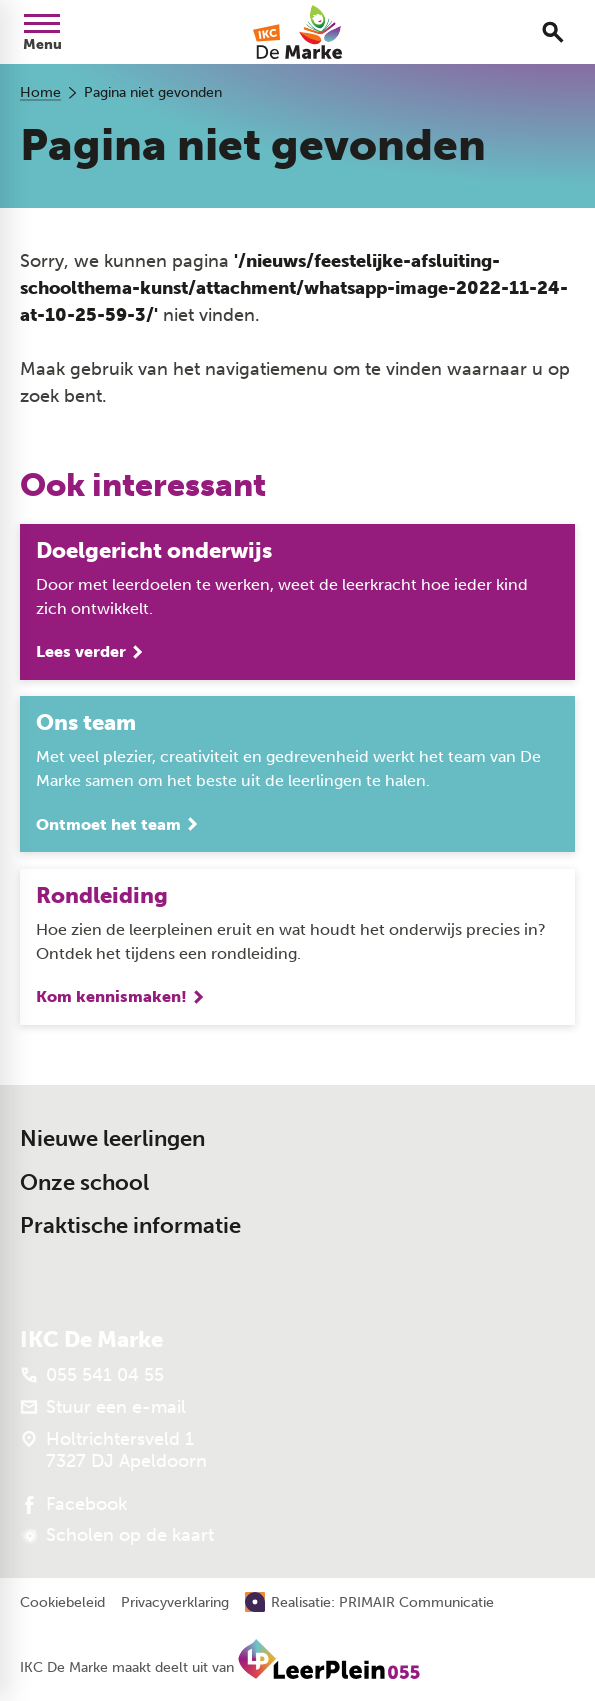  Describe the element at coordinates (103, 1407) in the screenshot. I see `[Stuur een e-mail]` at that location.